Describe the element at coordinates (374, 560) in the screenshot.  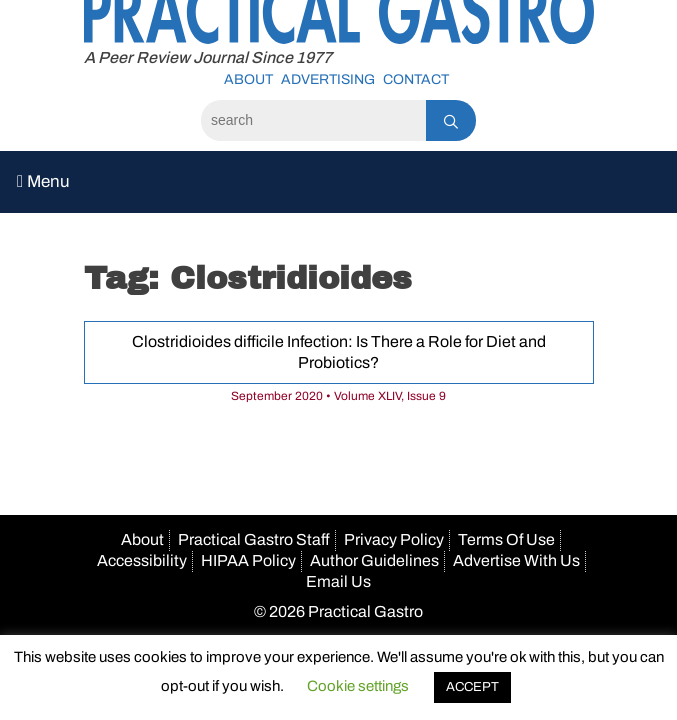
I see `Author Guidelines` at that location.